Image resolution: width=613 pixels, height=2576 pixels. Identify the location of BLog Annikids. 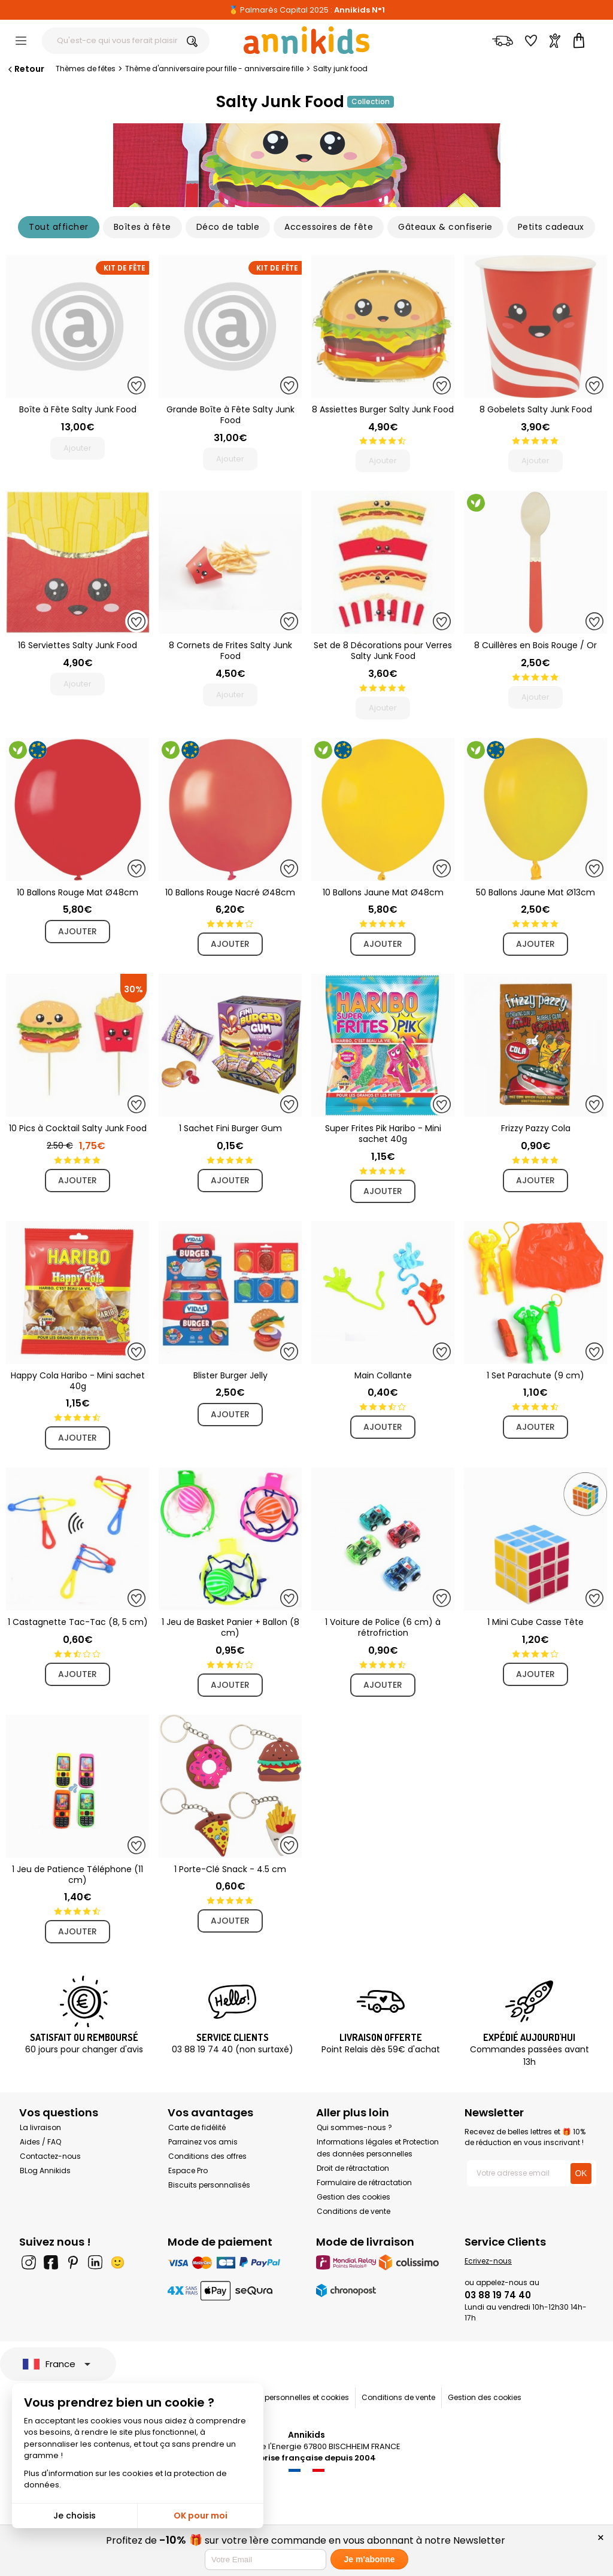
(45, 2170).